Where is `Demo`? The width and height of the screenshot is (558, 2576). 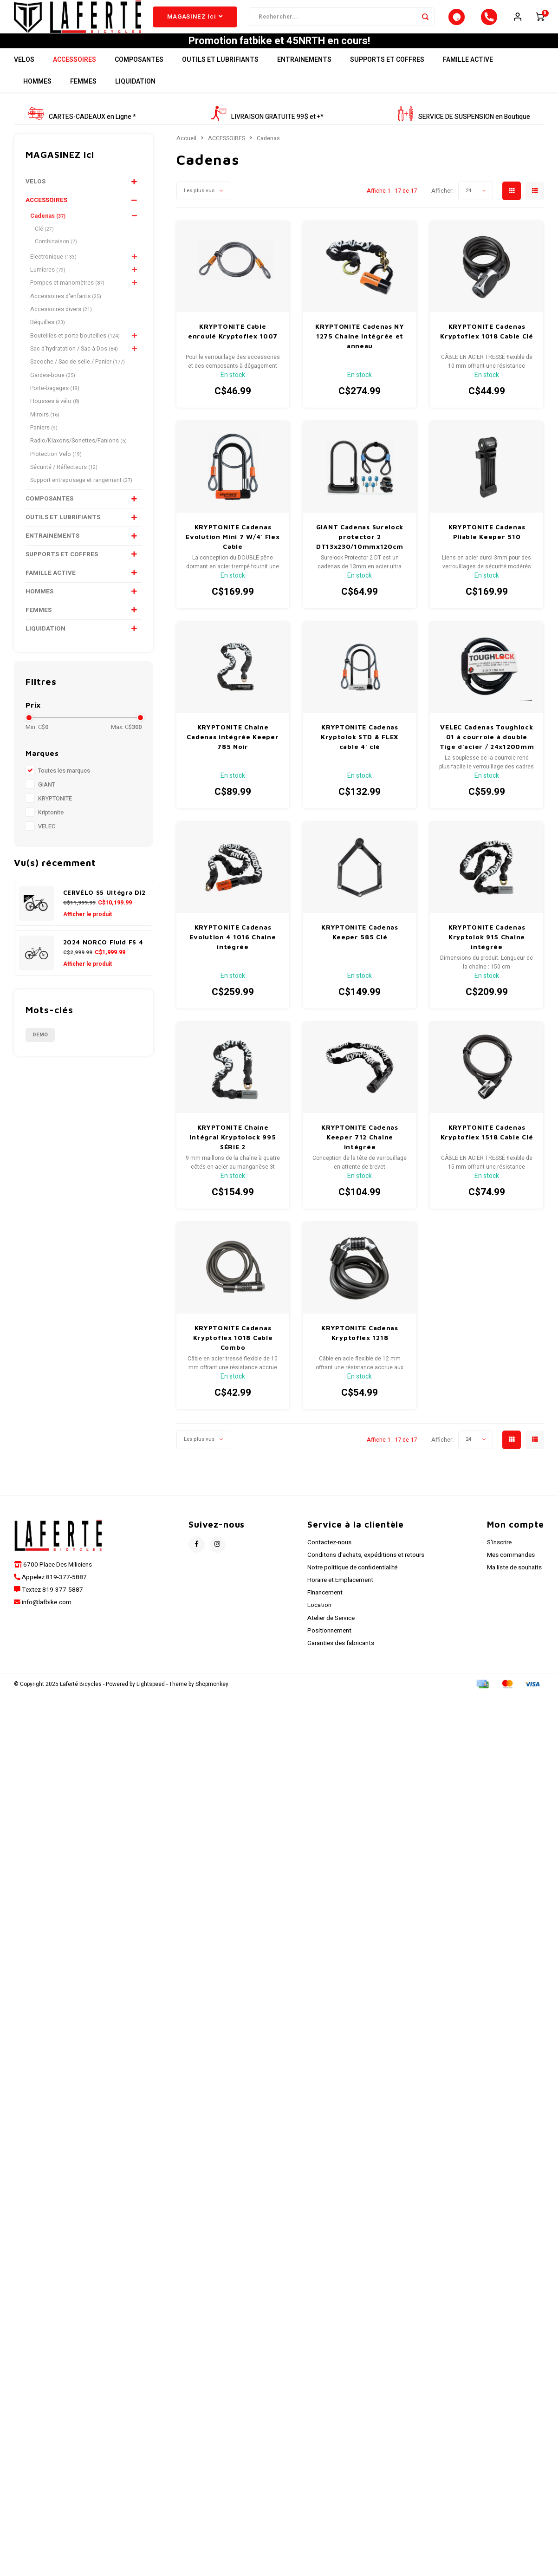
Demo is located at coordinates (40, 1052).